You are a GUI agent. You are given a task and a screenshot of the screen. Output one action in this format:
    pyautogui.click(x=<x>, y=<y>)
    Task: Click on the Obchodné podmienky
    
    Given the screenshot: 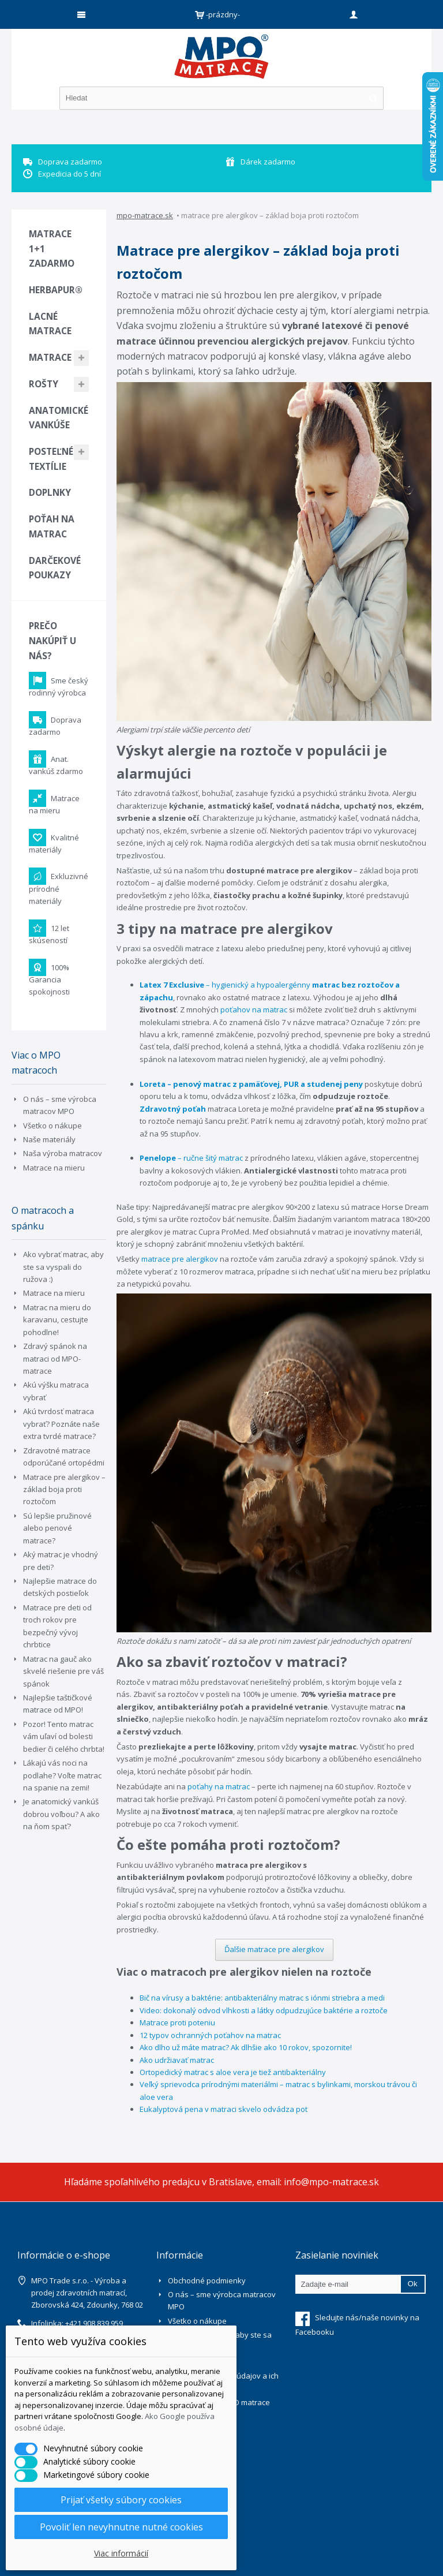 What is the action you would take?
    pyautogui.click(x=207, y=2280)
    